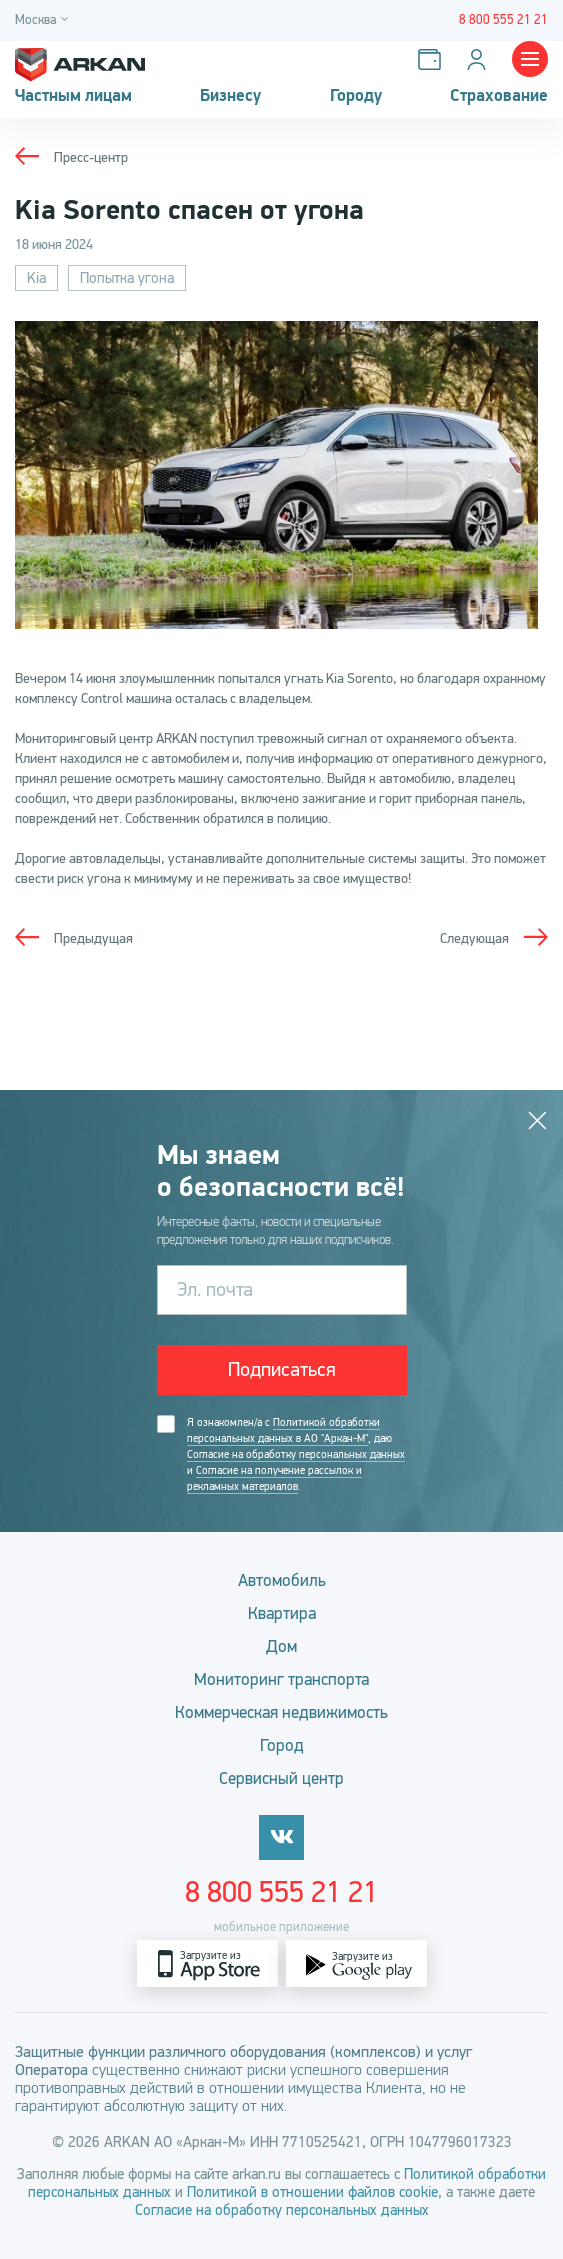 Image resolution: width=563 pixels, height=2259 pixels. I want to click on Мониторинг транспорта, so click(281, 1679).